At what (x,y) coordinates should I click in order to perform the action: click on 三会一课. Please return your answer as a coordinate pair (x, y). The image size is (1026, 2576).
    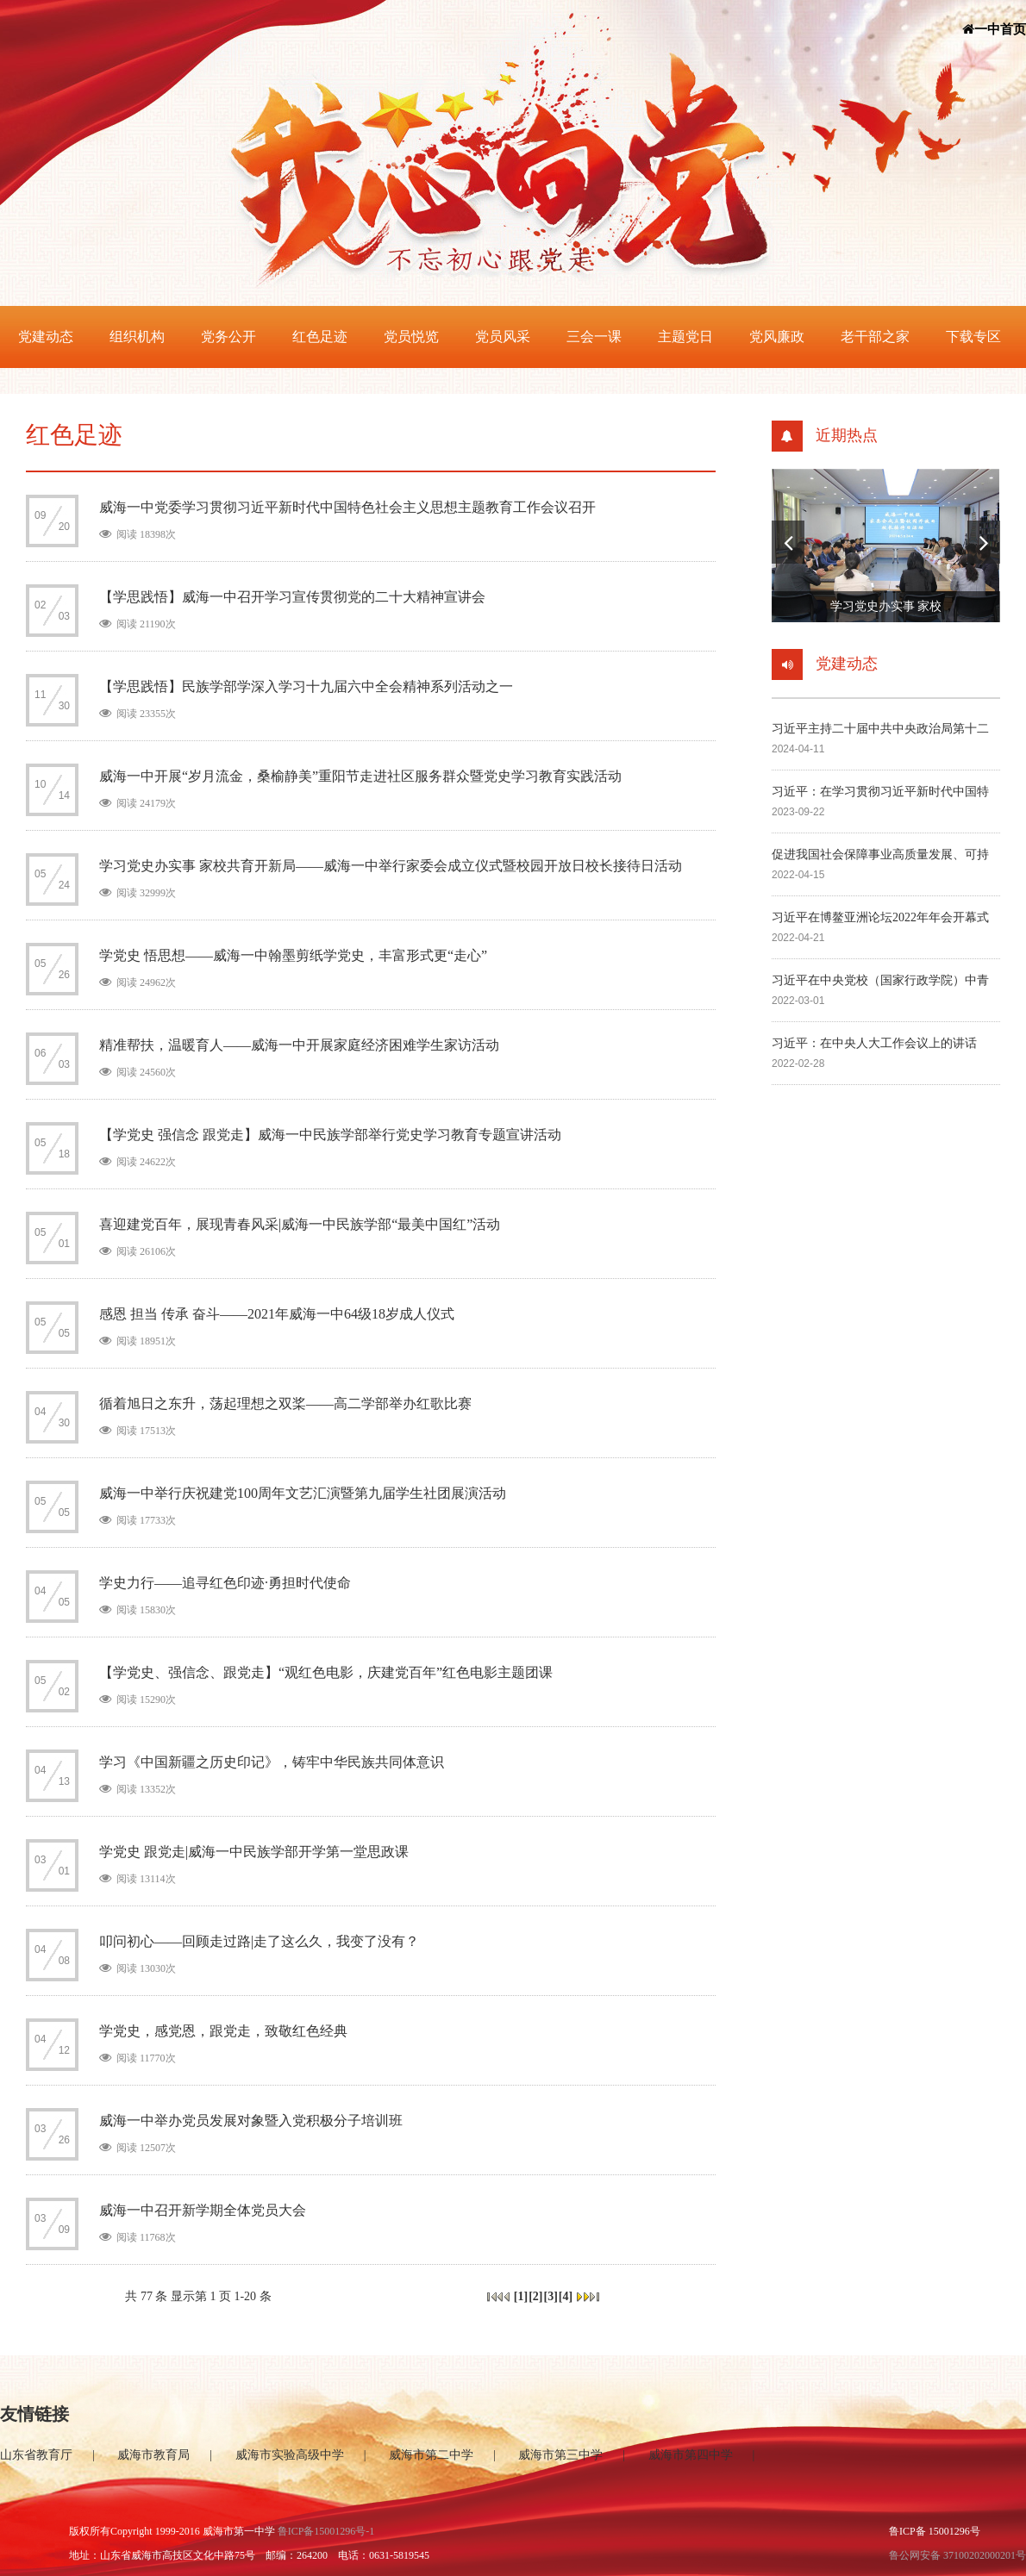
    Looking at the image, I should click on (594, 336).